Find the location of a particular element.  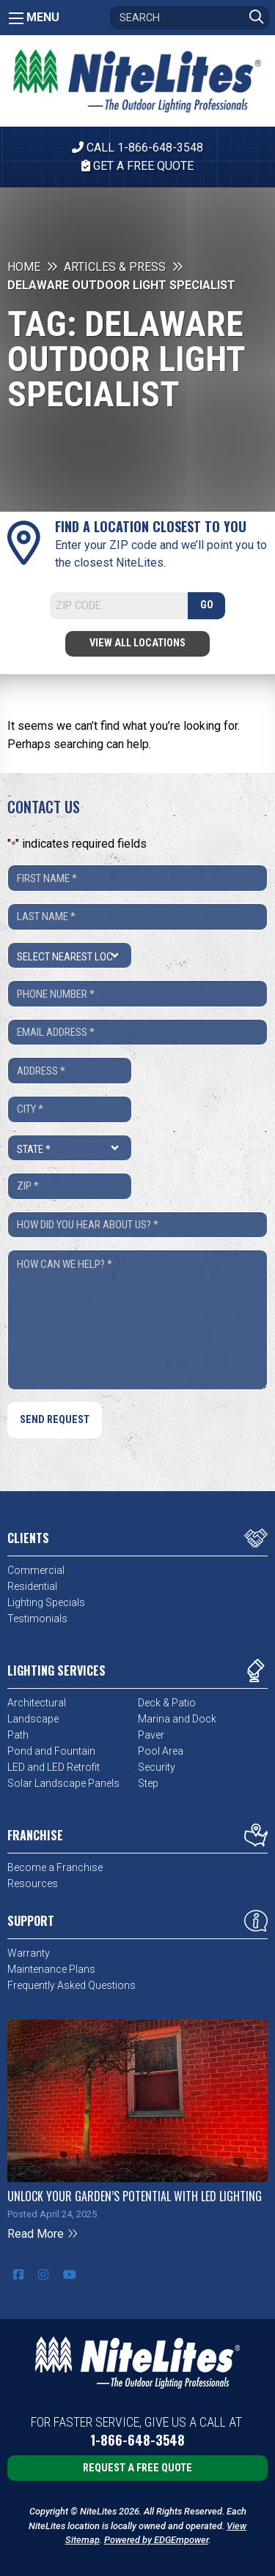

LED and LED Retrofit is located at coordinates (53, 1767).